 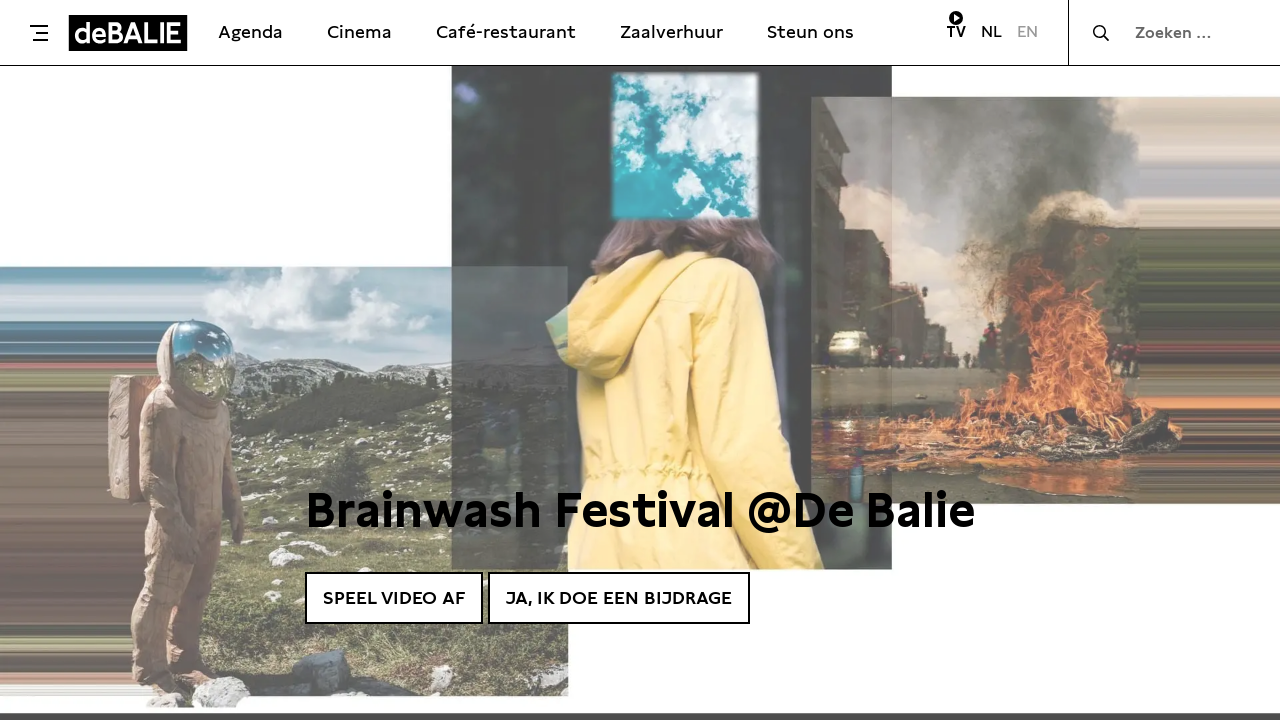 I want to click on Café-restaurant, so click(x=506, y=31).